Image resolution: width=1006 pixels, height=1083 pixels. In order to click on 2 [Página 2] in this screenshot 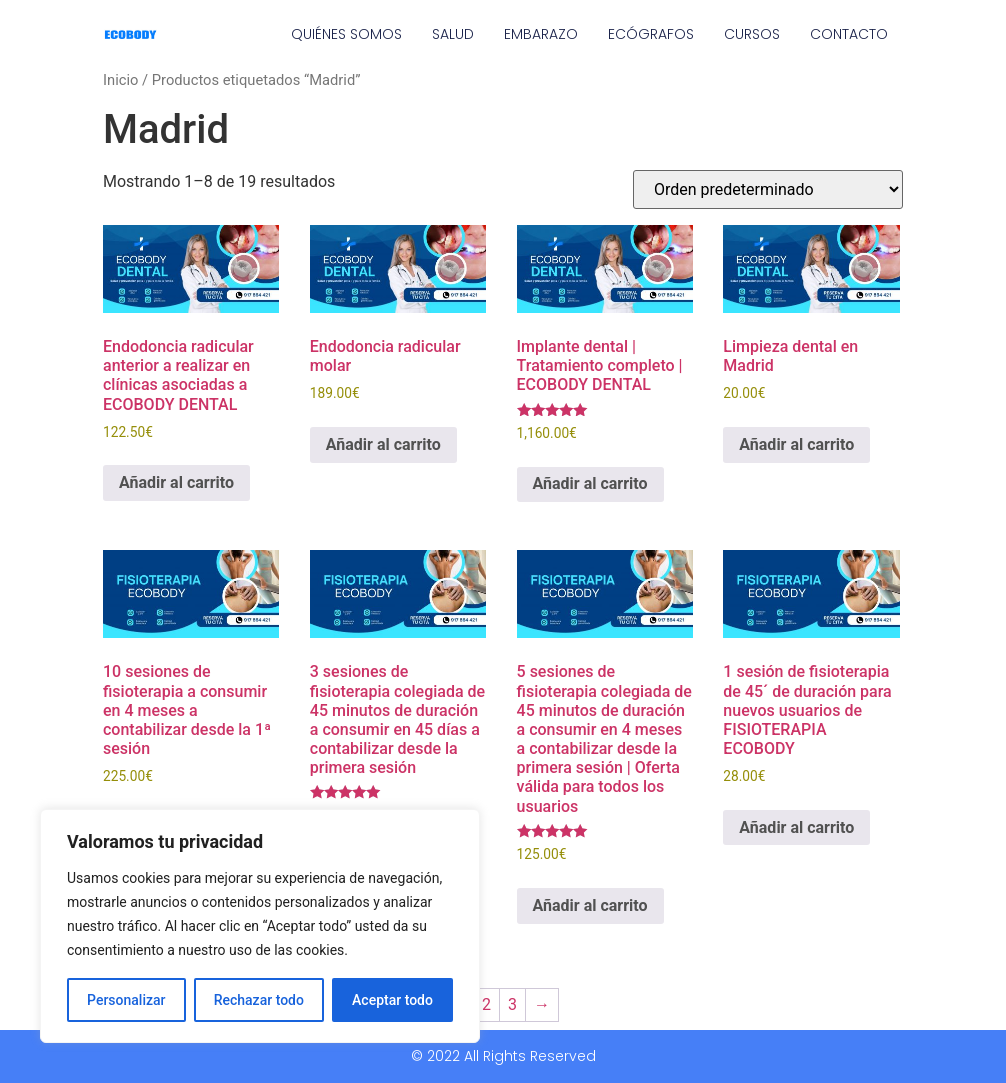, I will do `click(486, 1004)`.